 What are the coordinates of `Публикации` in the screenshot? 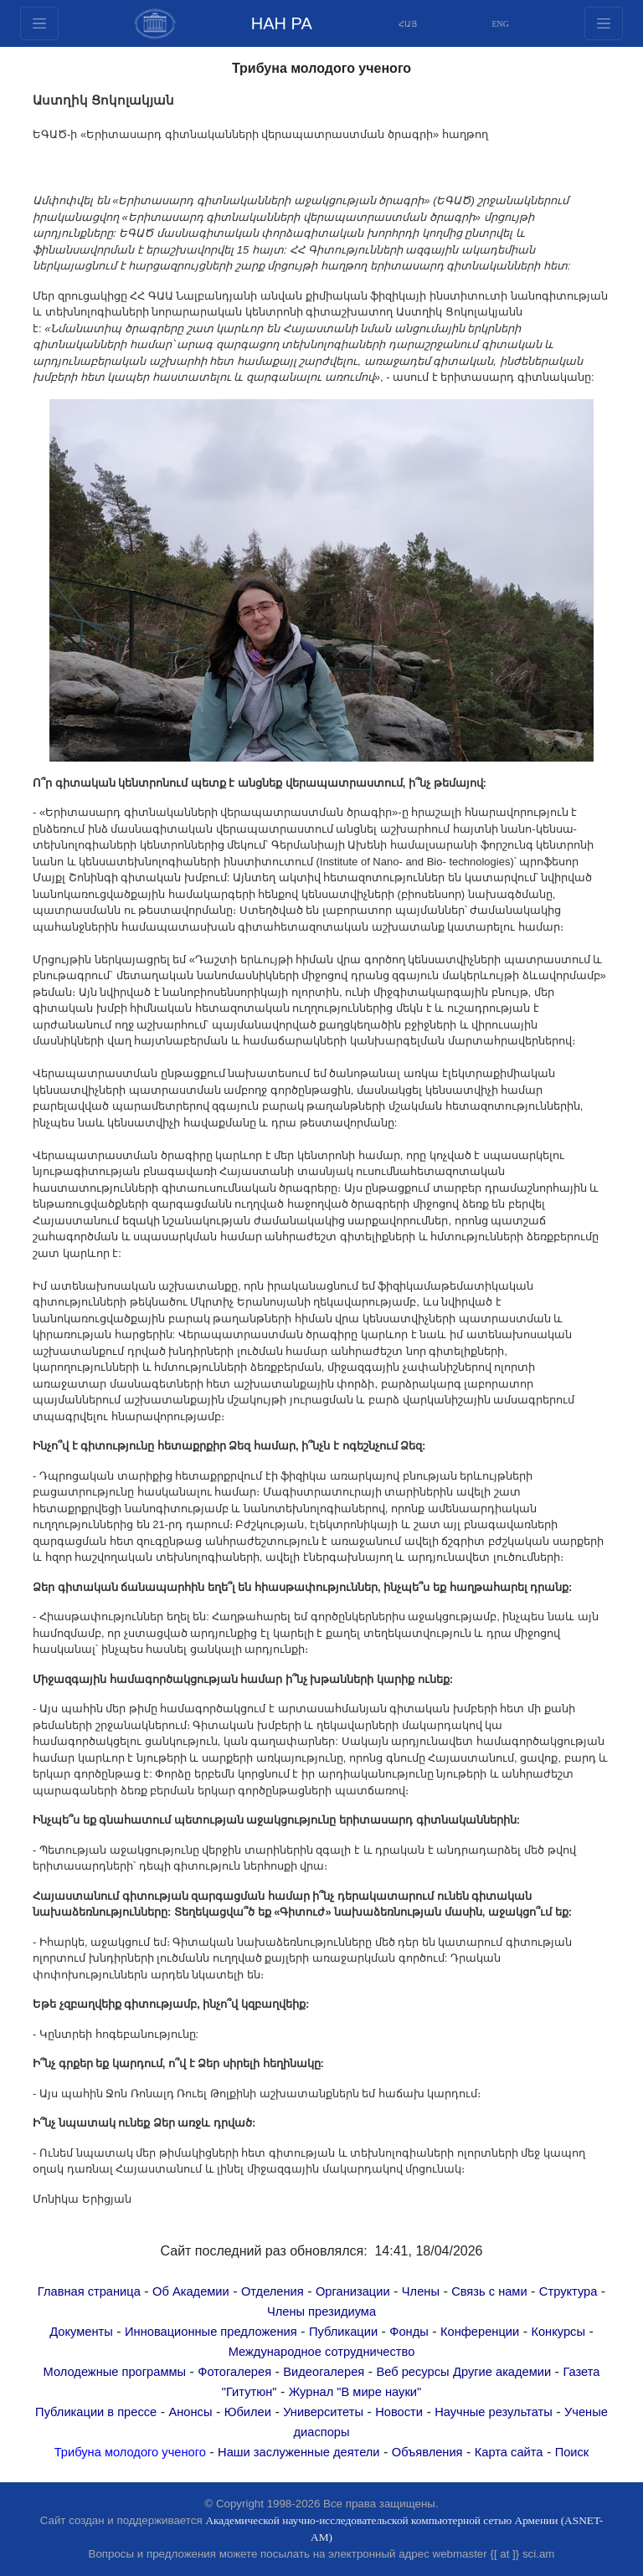 It's located at (343, 2331).